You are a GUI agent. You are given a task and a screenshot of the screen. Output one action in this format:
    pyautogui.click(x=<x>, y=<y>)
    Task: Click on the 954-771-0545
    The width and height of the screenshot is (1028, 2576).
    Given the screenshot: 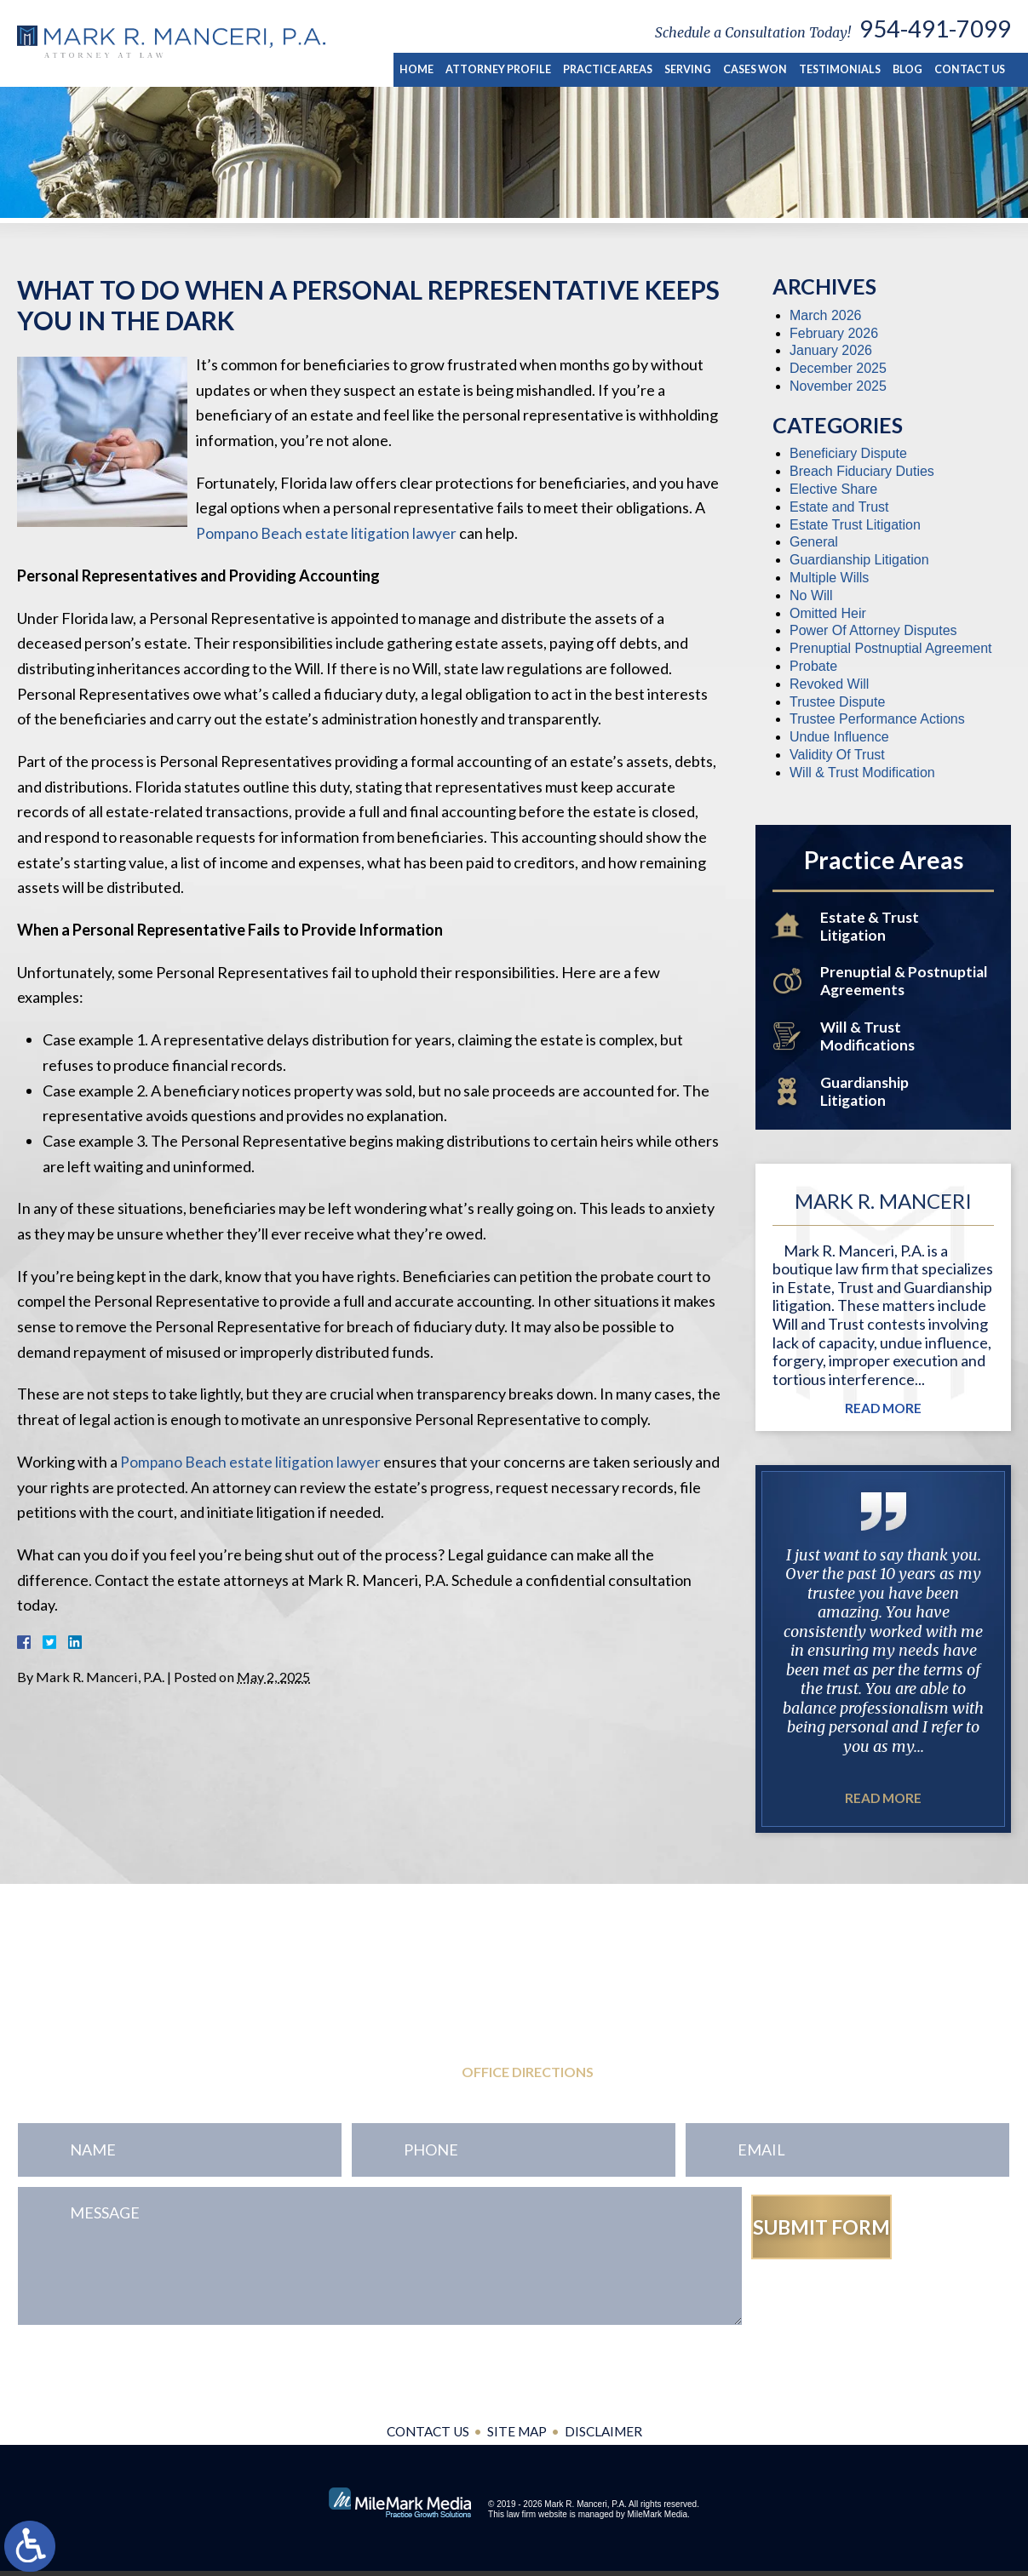 What is the action you would take?
    pyautogui.click(x=120, y=2039)
    